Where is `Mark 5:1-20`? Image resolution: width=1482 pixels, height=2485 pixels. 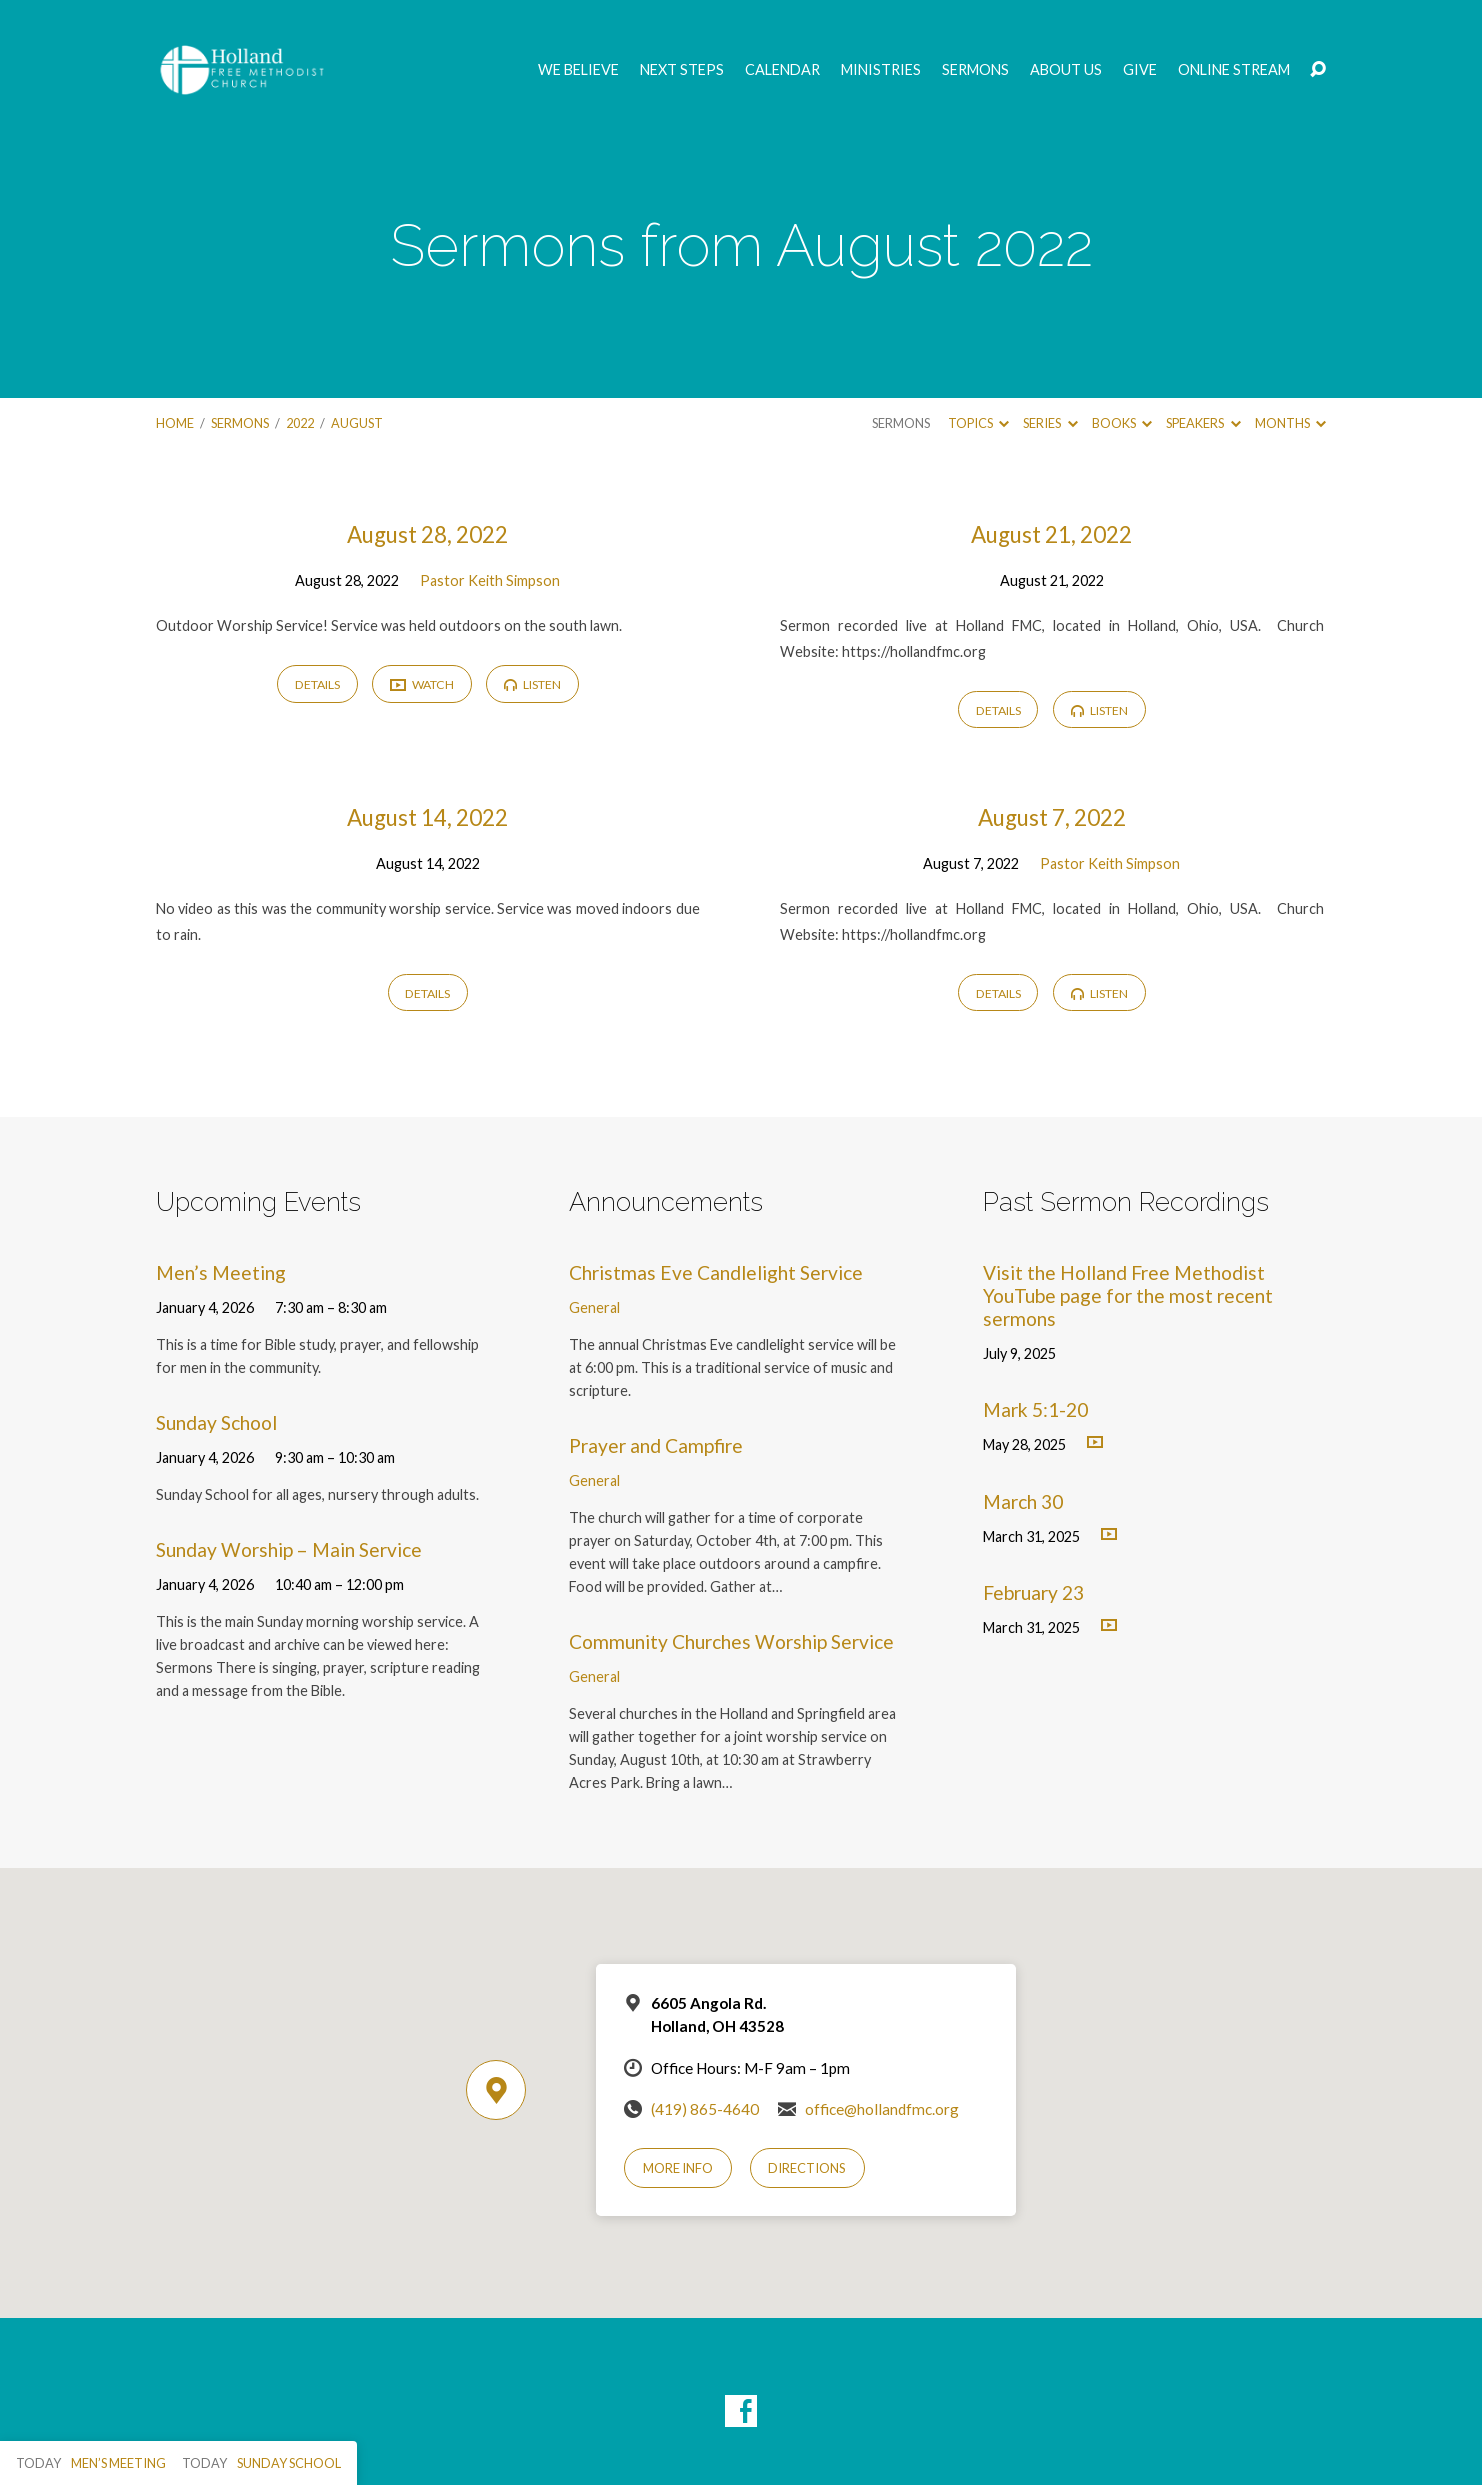
Mark 5:1-20 is located at coordinates (1035, 1409).